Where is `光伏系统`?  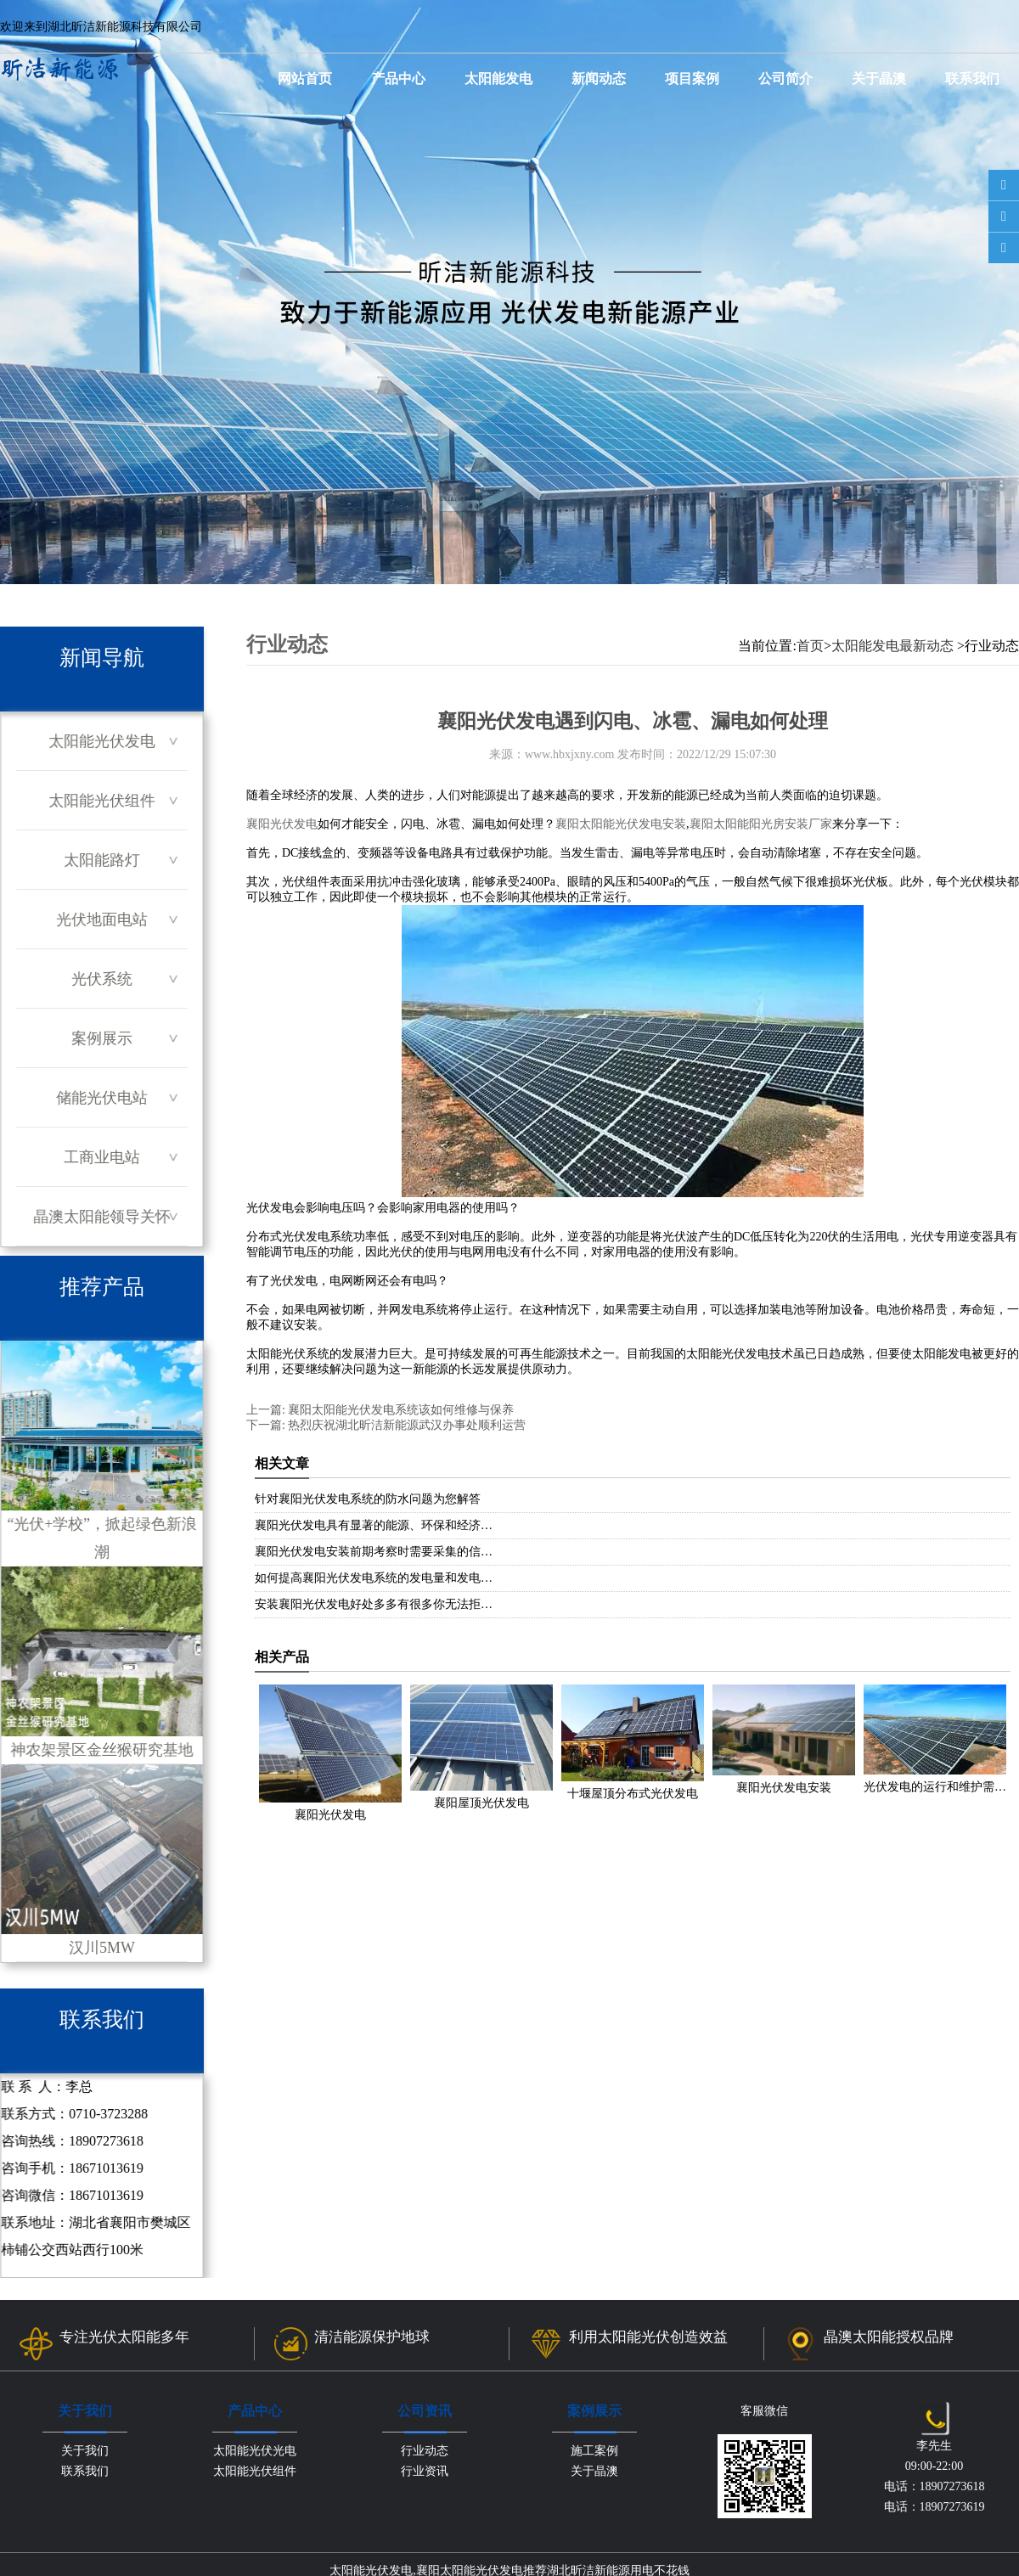 光伏系统 is located at coordinates (101, 978).